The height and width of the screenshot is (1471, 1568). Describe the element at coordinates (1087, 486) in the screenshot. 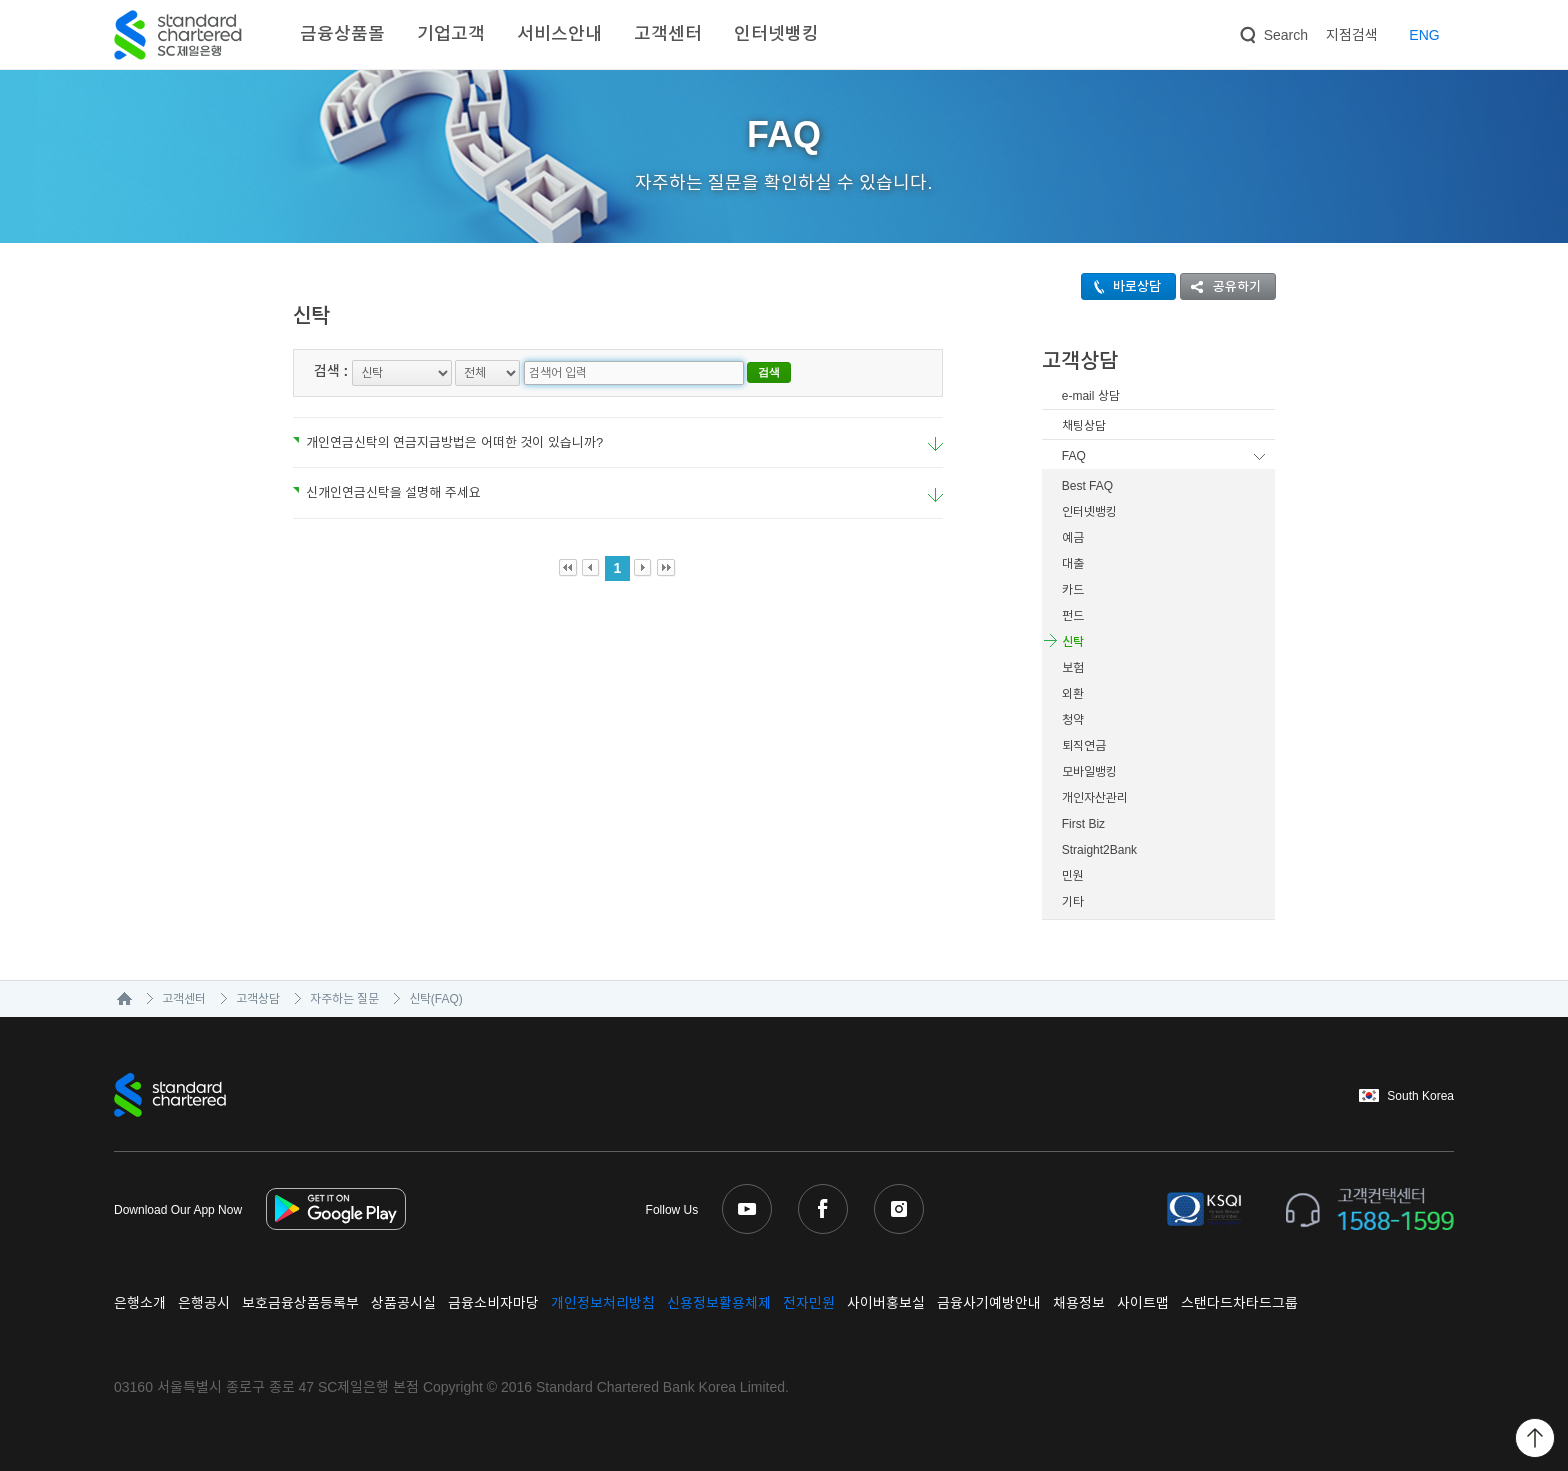

I see `Best FAQ` at that location.